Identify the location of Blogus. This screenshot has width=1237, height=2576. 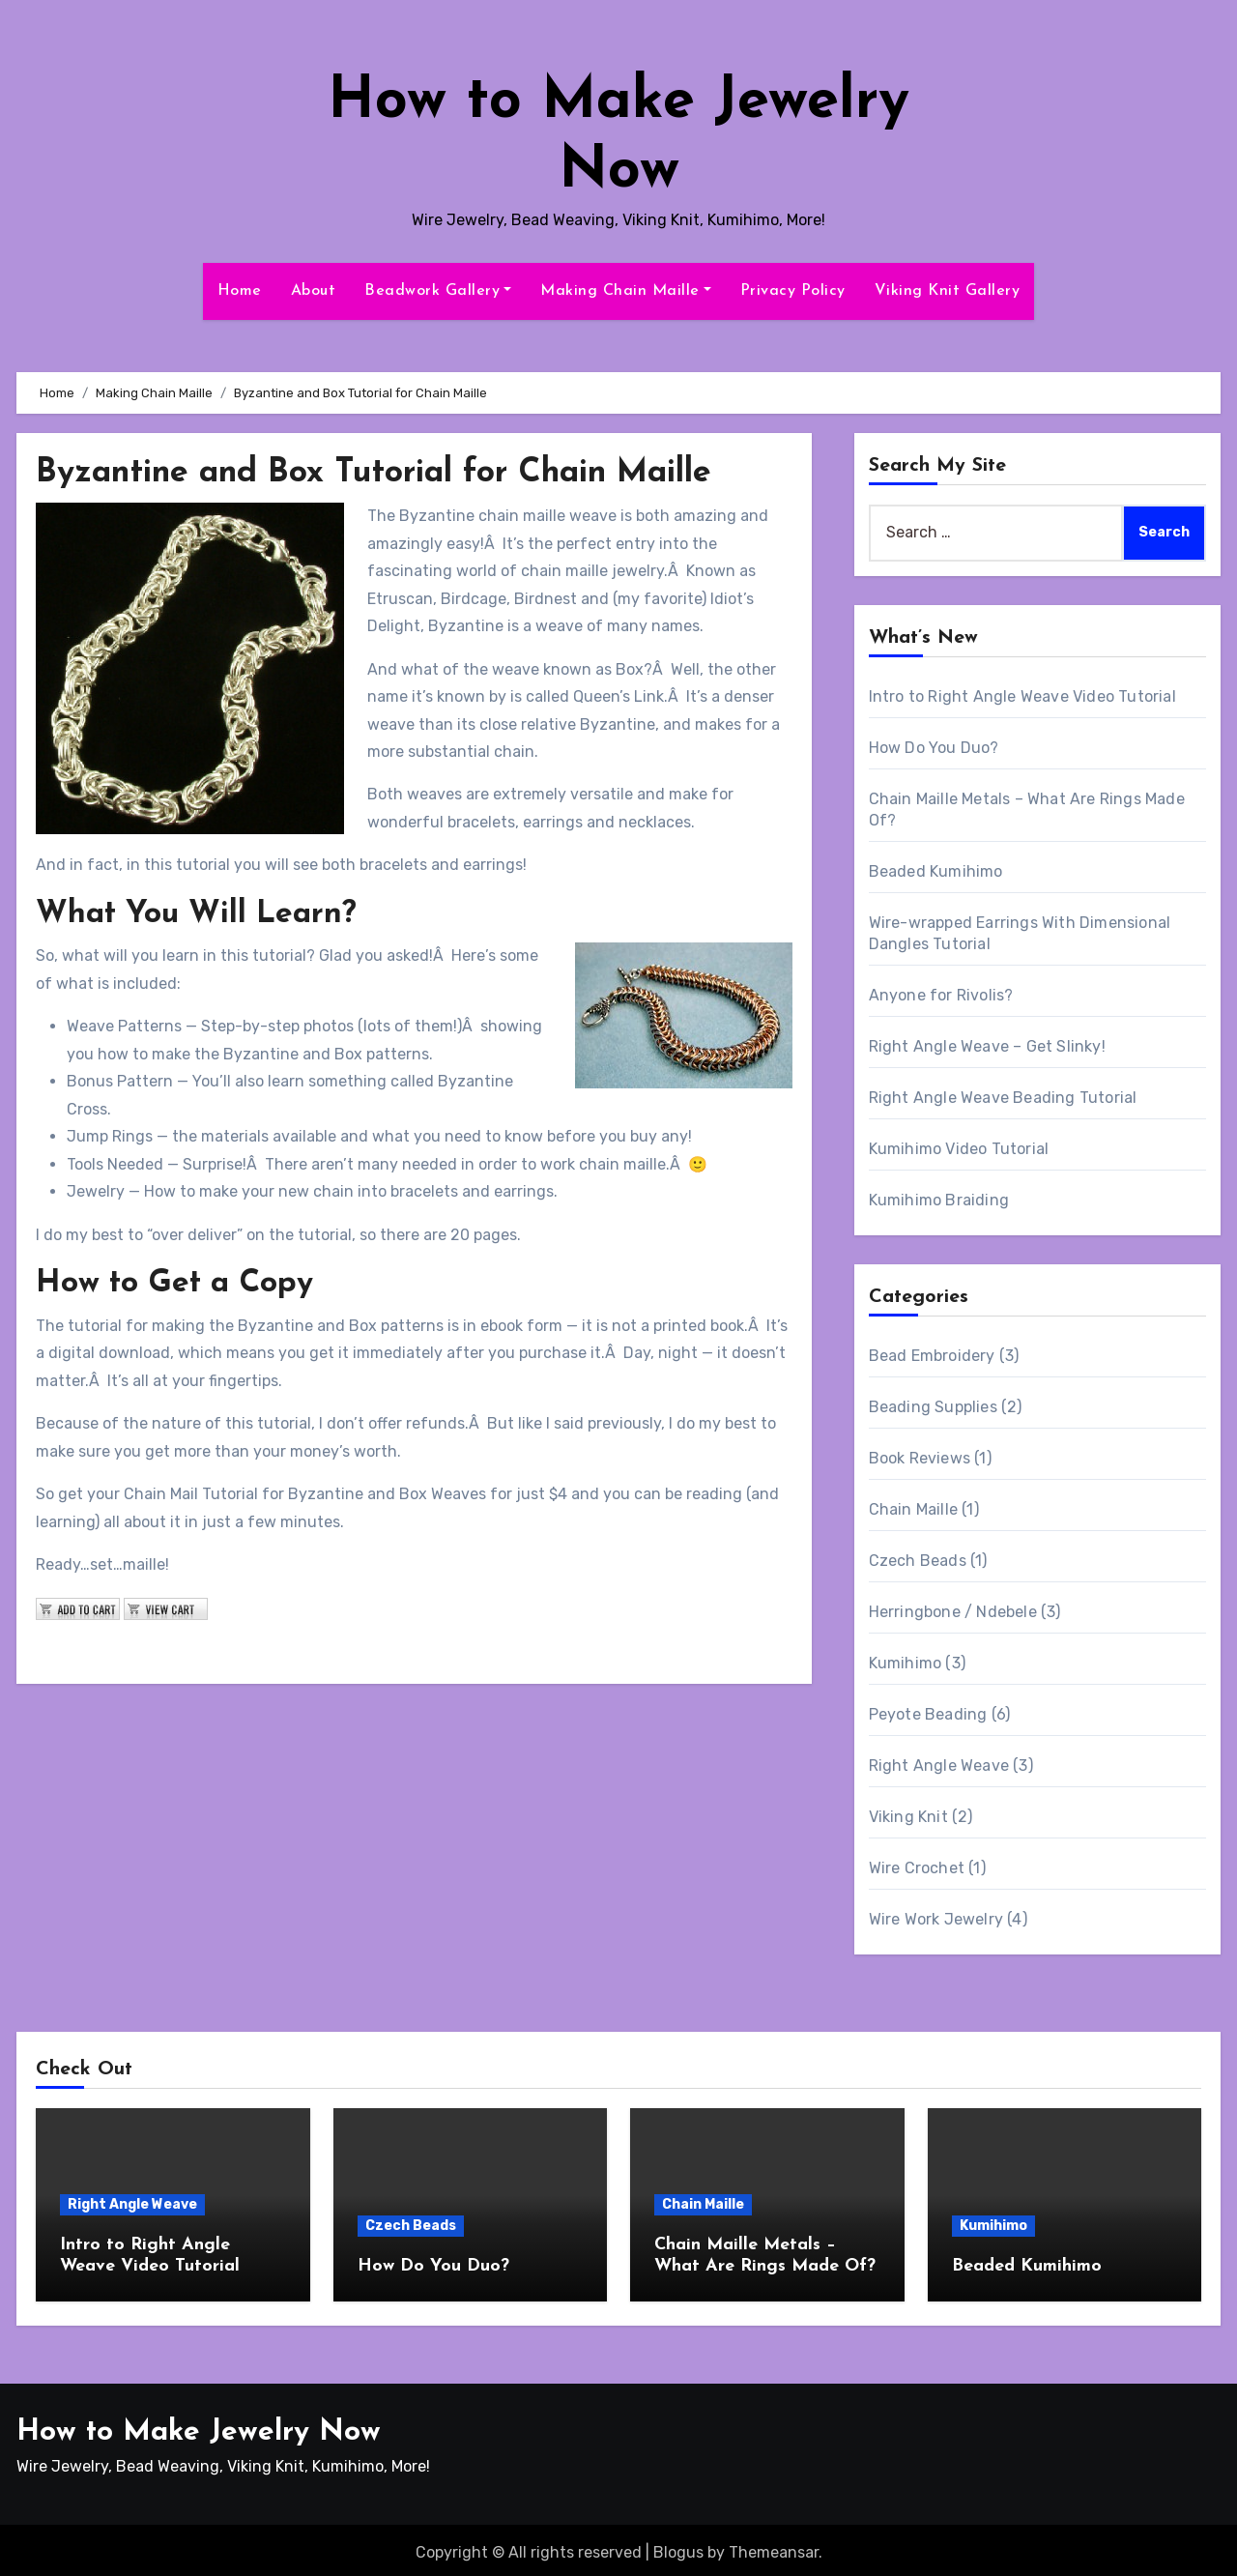
(678, 2547).